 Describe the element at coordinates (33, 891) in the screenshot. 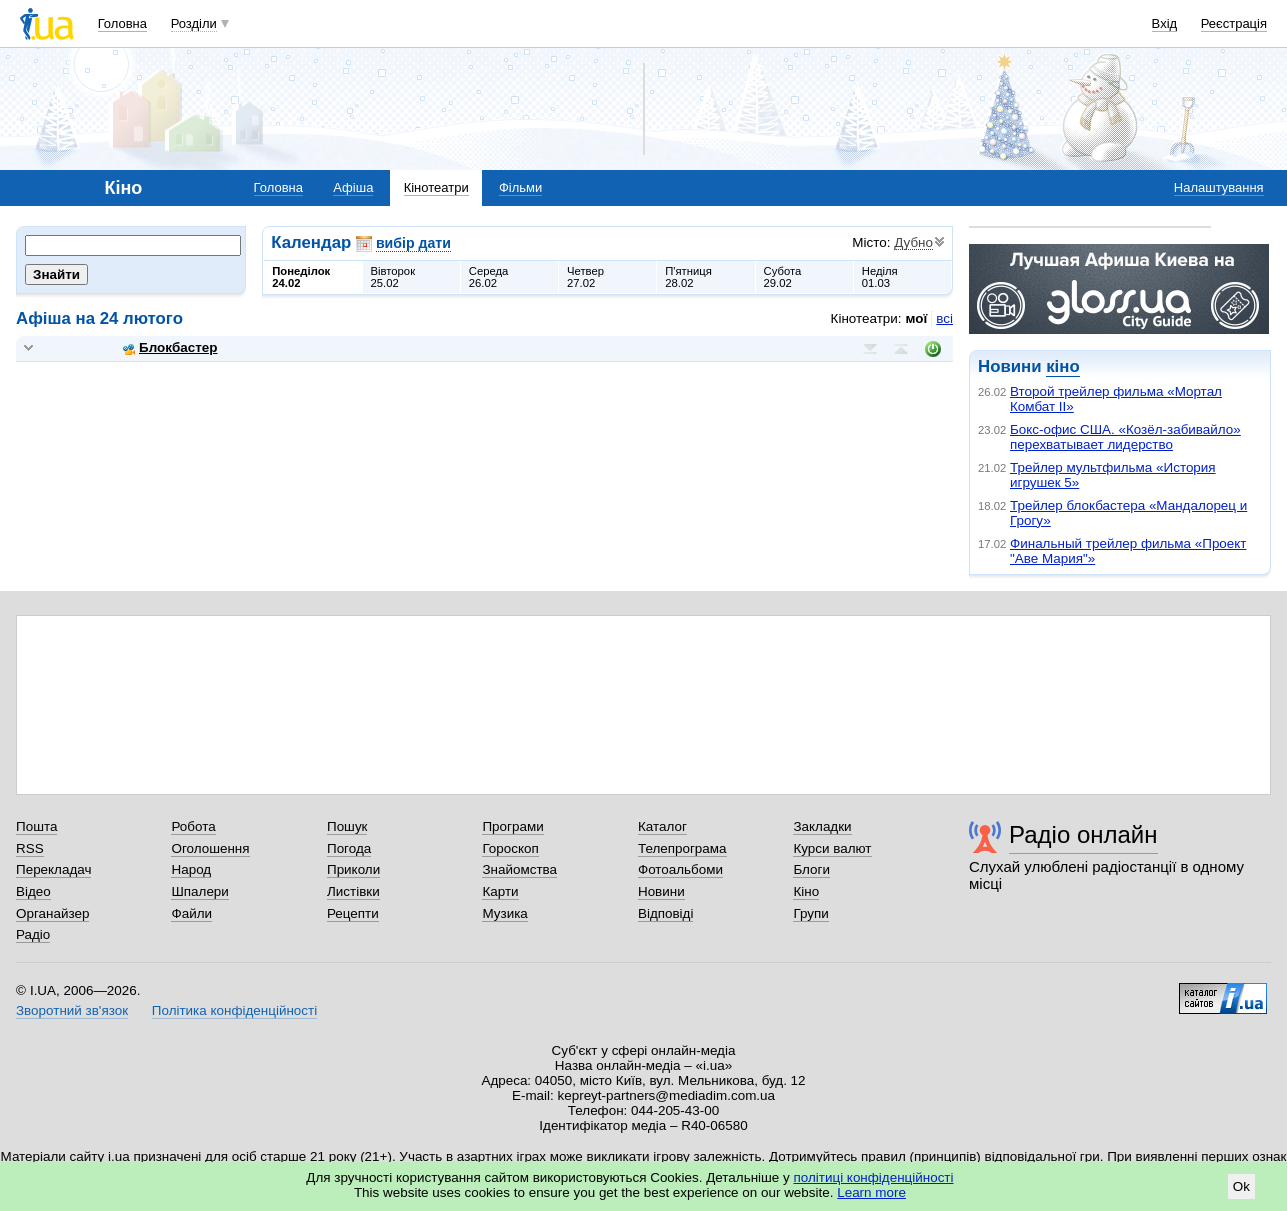

I see `Відео` at that location.